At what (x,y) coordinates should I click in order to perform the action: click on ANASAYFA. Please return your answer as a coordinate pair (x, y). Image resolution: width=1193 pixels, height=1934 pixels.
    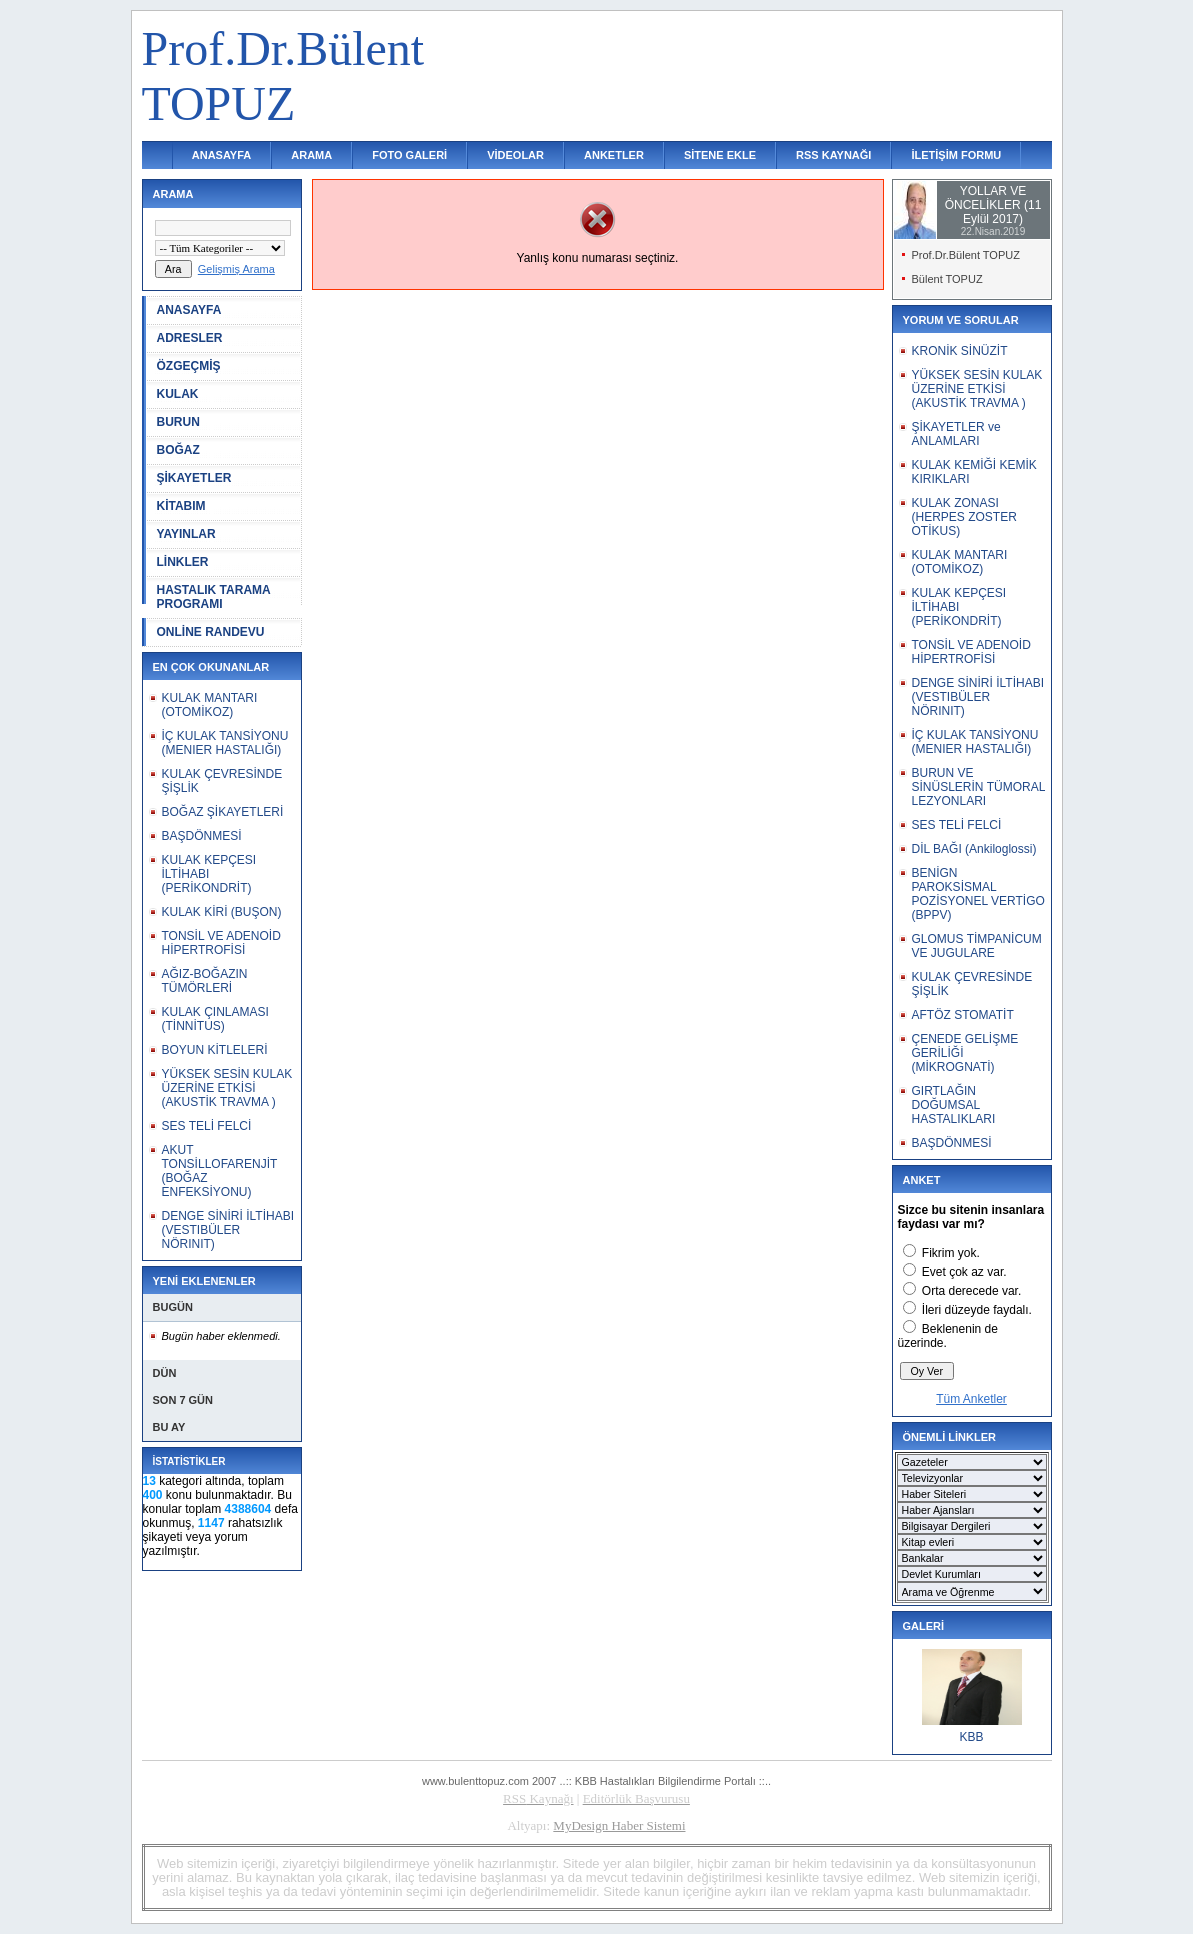
    Looking at the image, I should click on (222, 155).